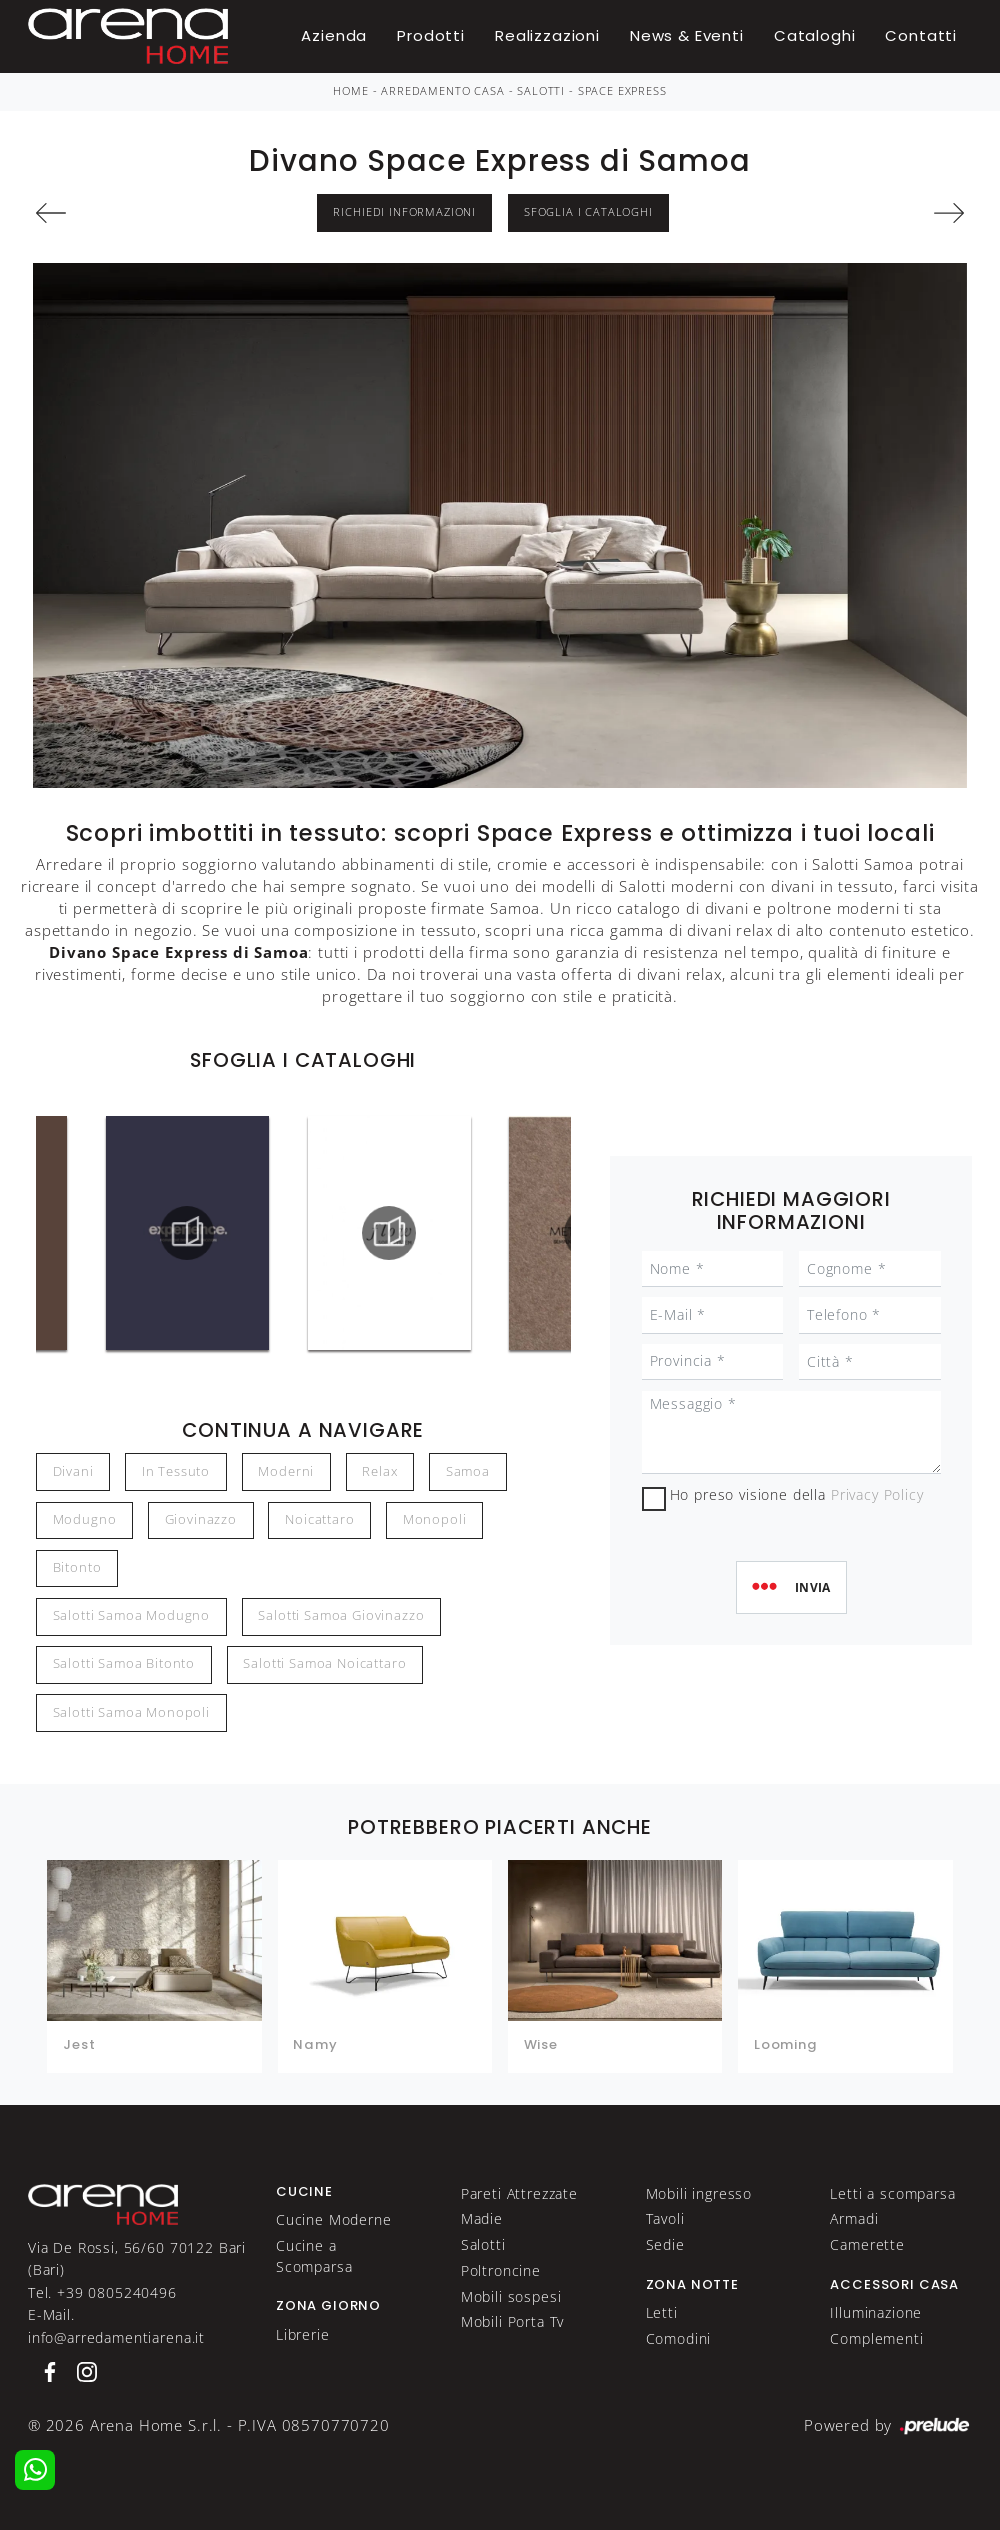  I want to click on Tavoli, so click(665, 2218).